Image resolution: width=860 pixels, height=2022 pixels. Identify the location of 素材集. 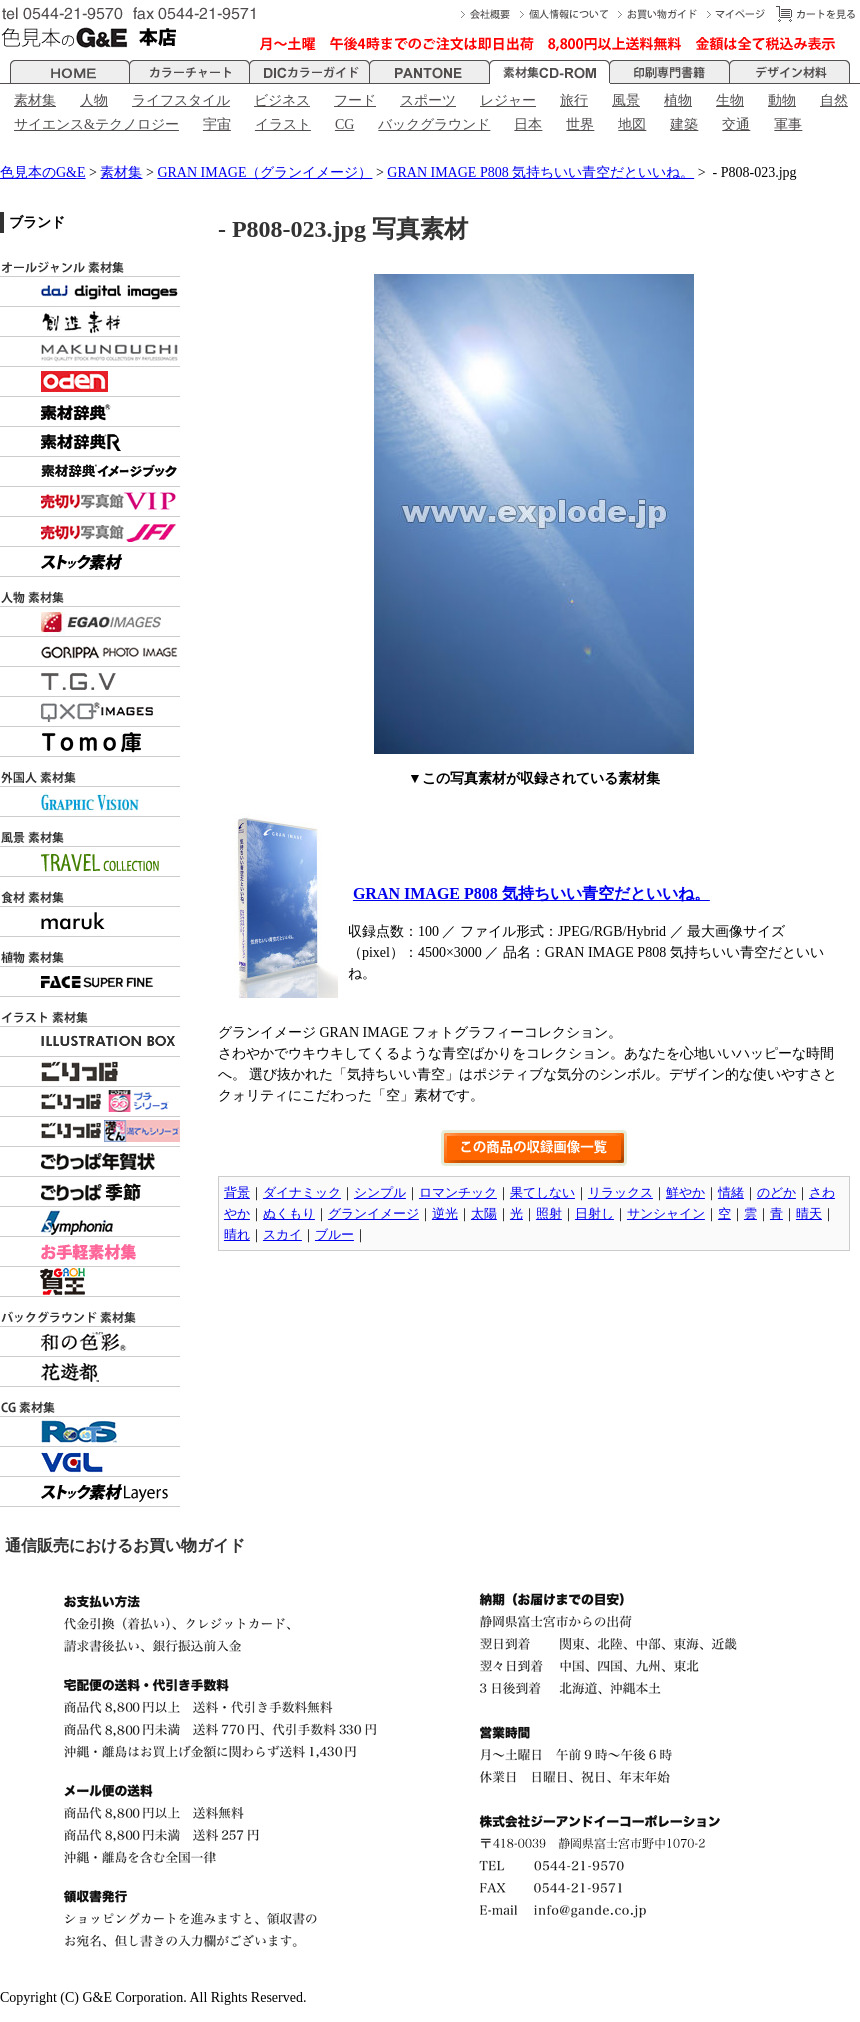
(35, 100).